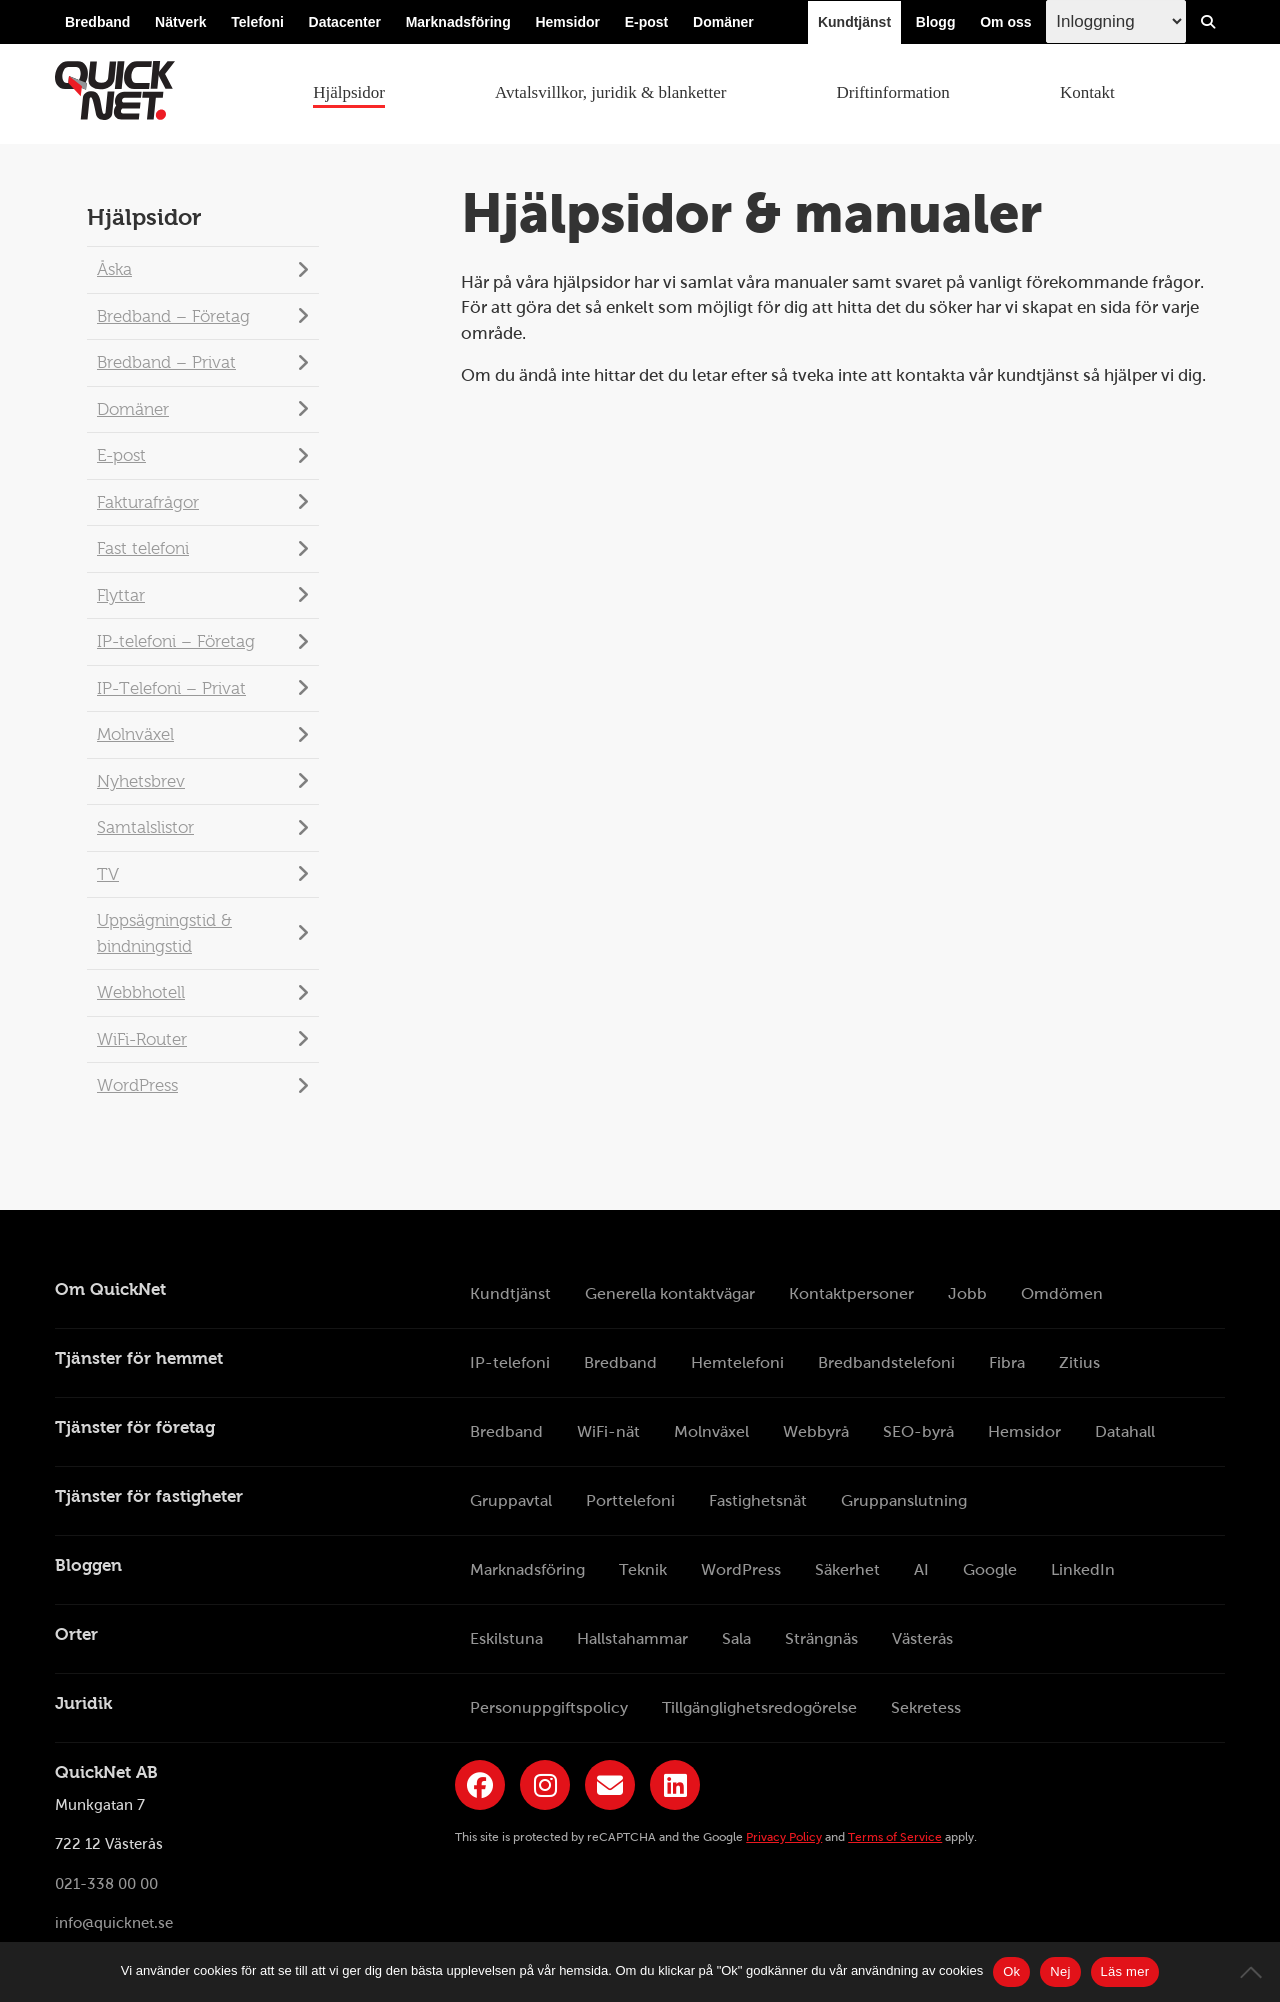  I want to click on WordPress, so click(137, 1085).